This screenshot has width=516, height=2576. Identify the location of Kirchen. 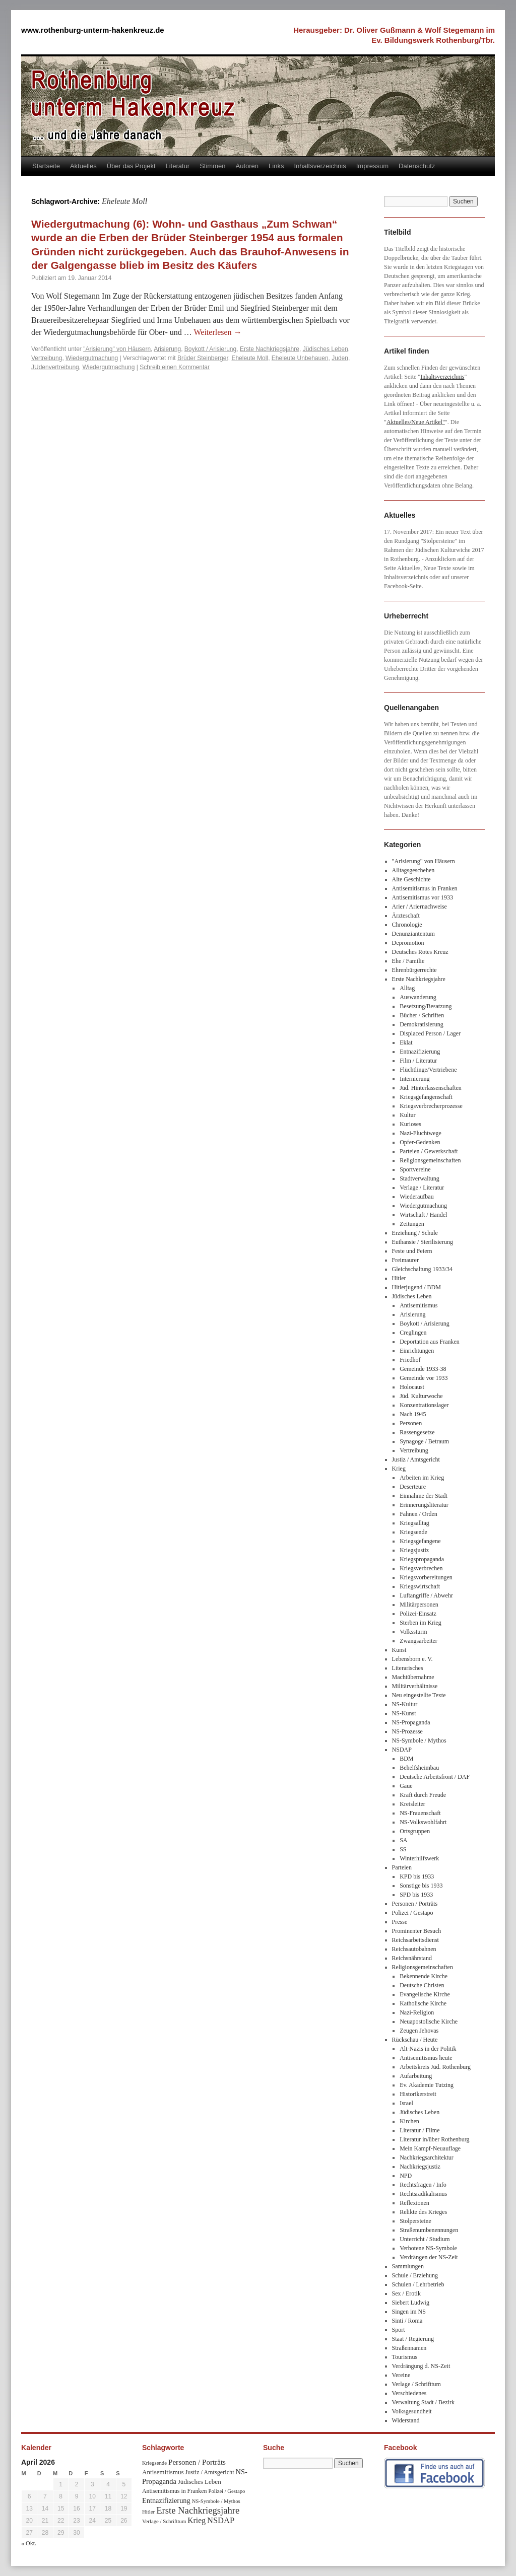
(409, 2121).